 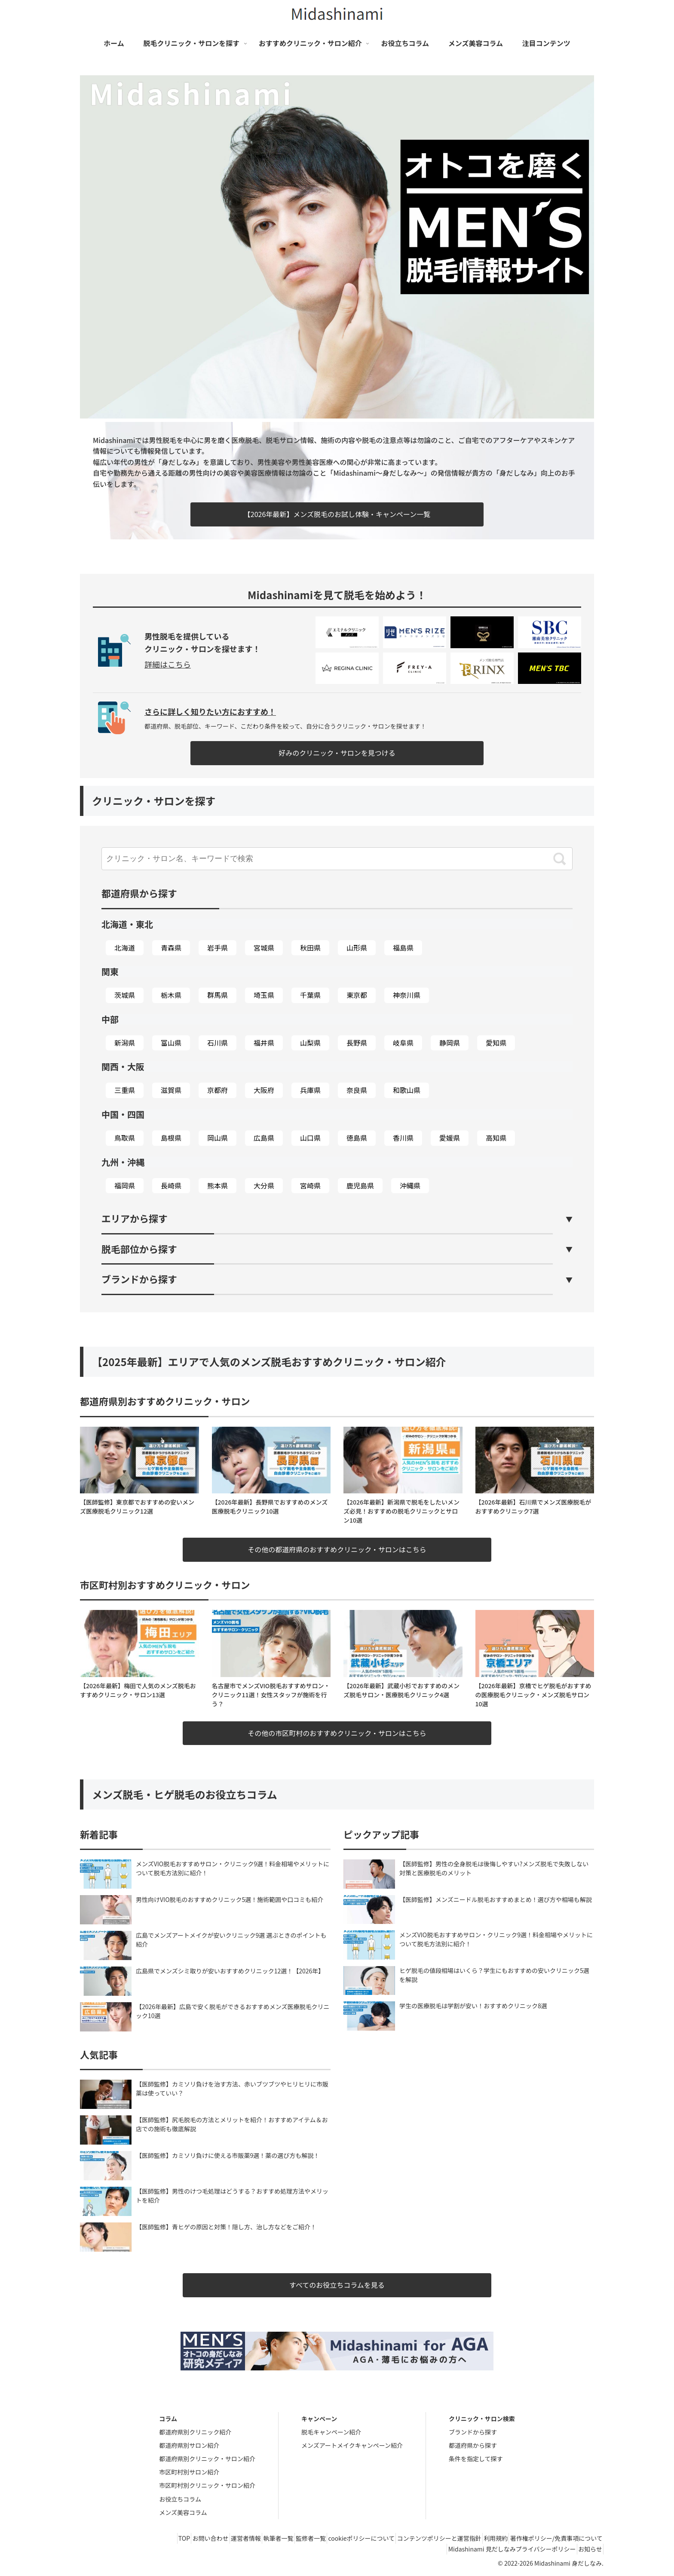 What do you see at coordinates (124, 995) in the screenshot?
I see `茨城県` at bounding box center [124, 995].